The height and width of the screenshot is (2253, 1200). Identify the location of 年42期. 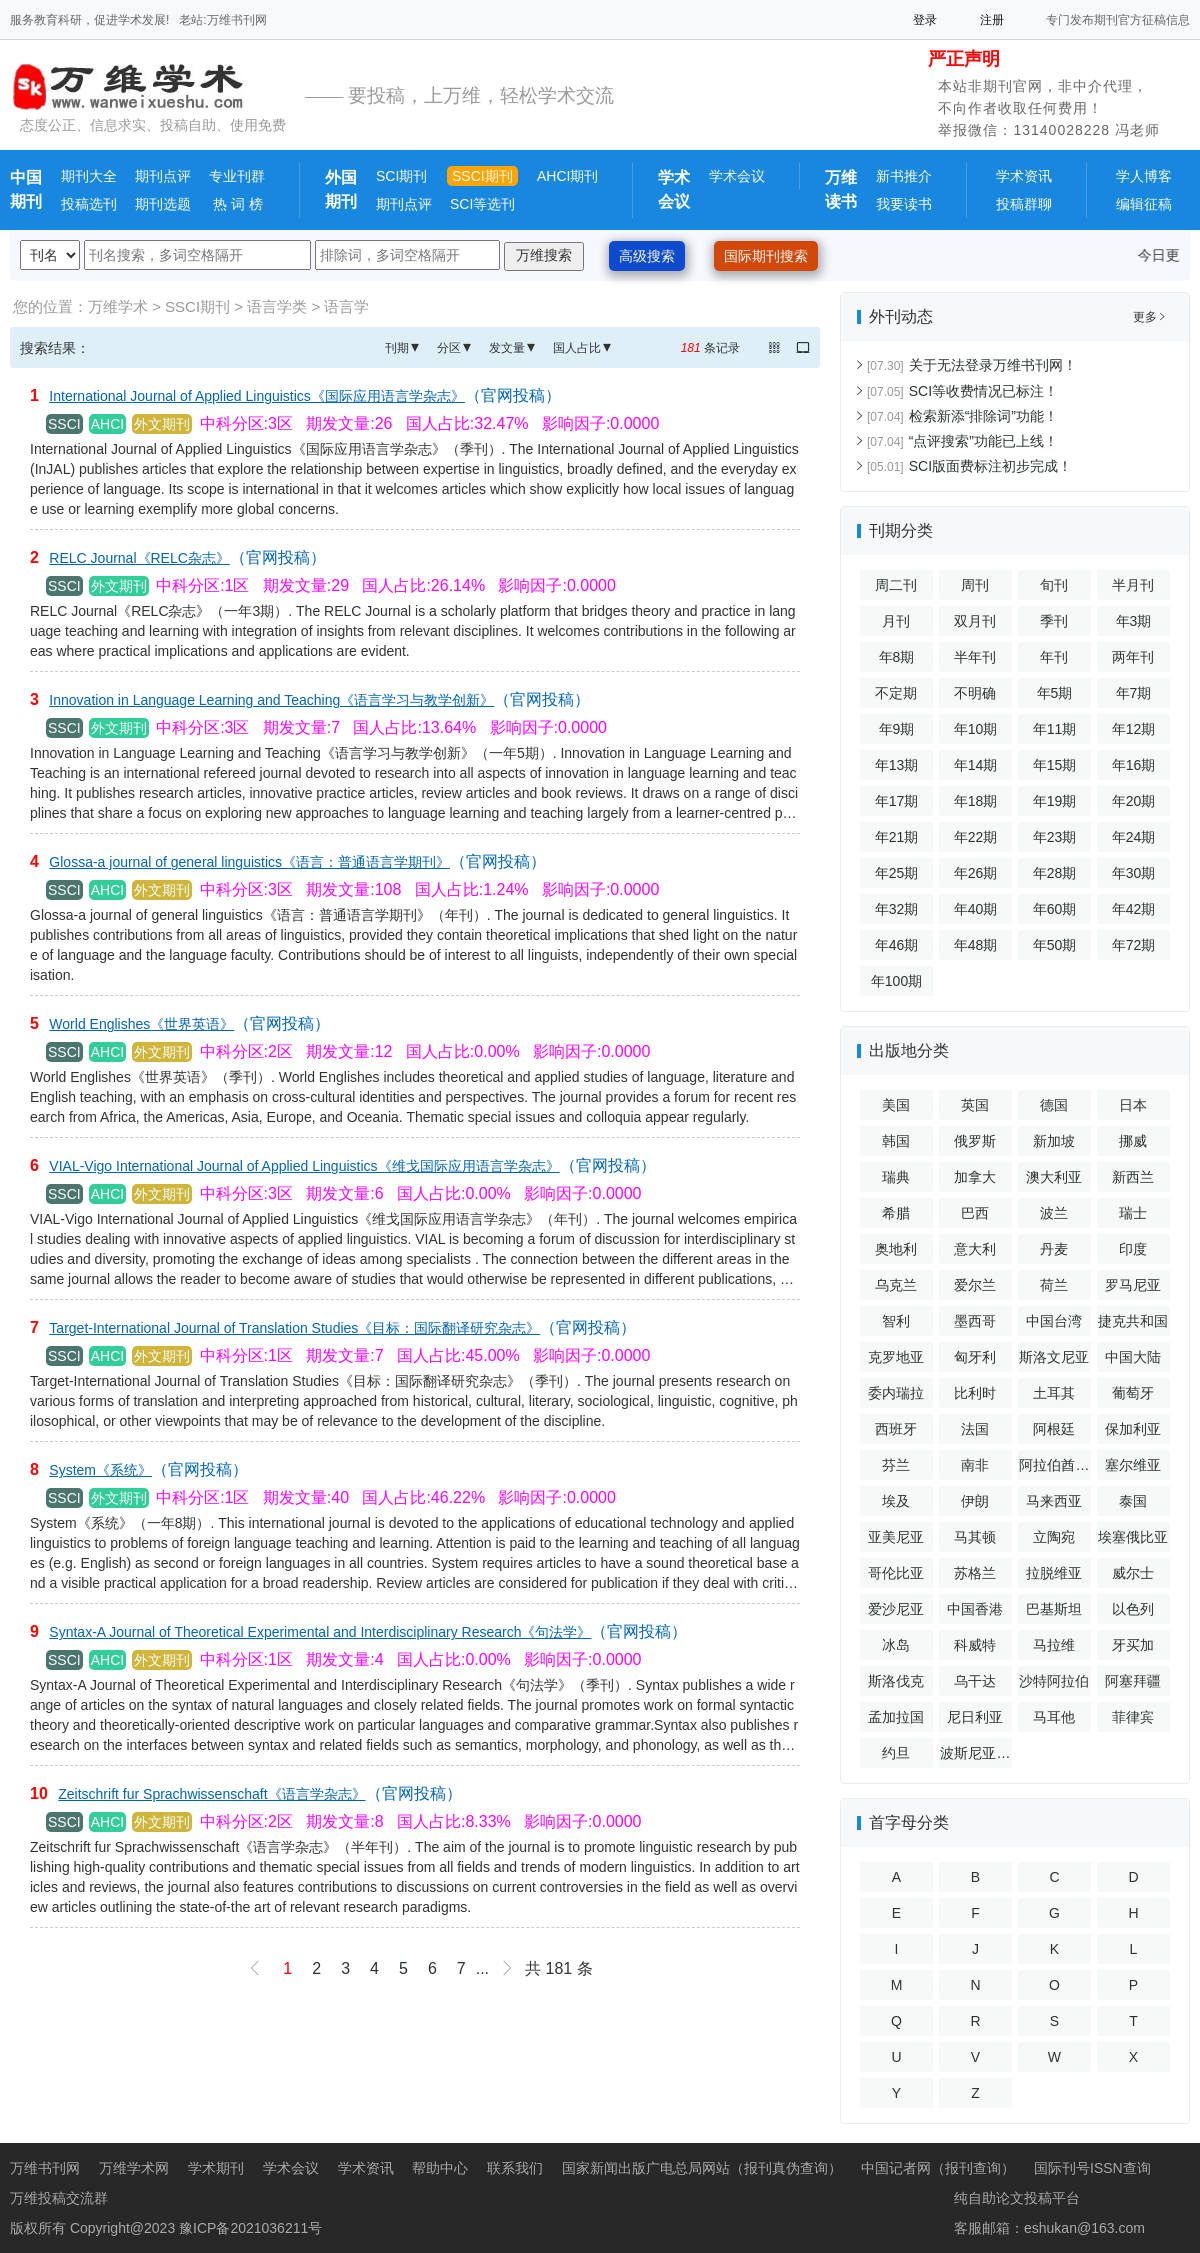
(1134, 909).